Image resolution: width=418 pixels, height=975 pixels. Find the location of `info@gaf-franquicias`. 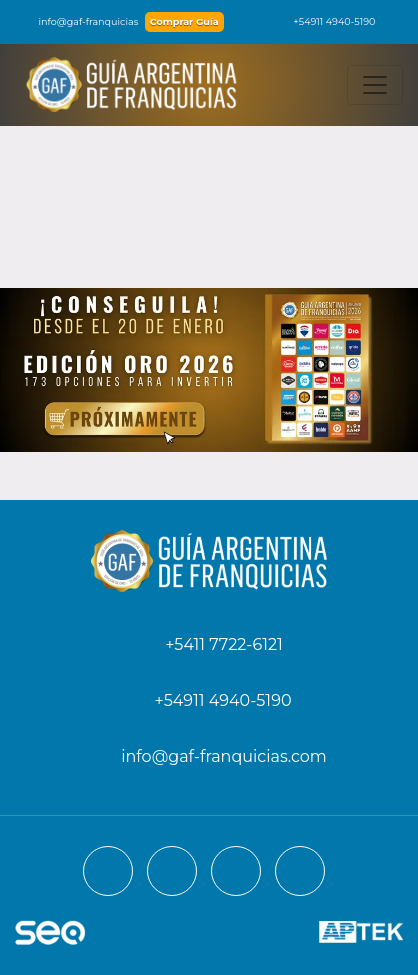

info@gaf-franquicias is located at coordinates (77, 21).